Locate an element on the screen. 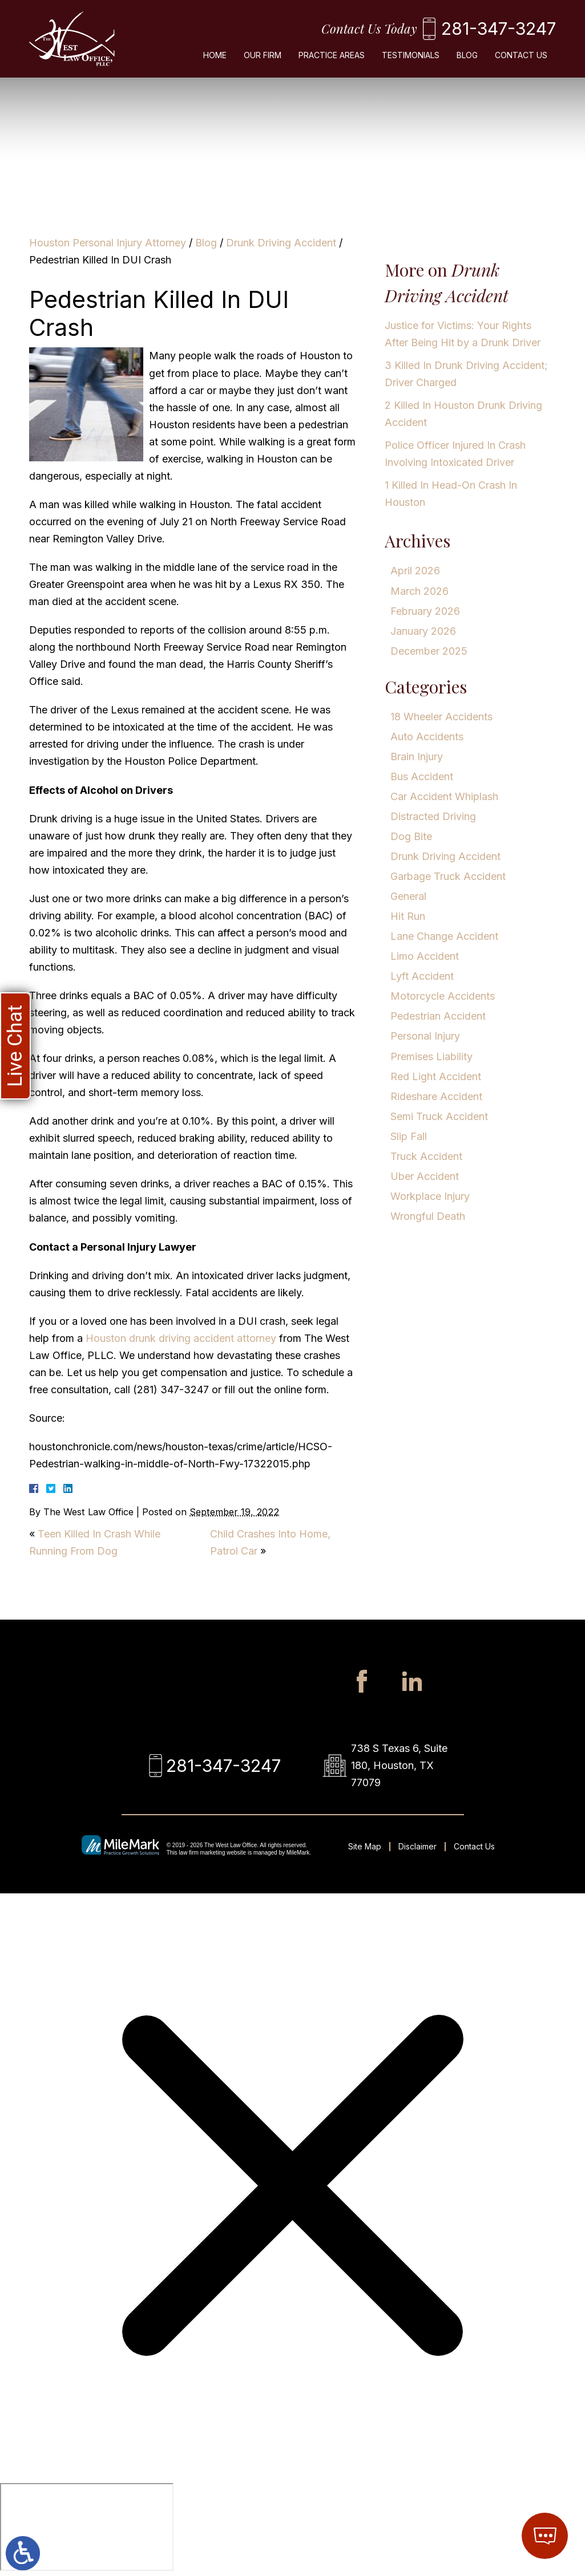 The height and width of the screenshot is (2576, 585). Premises Liability is located at coordinates (431, 1056).